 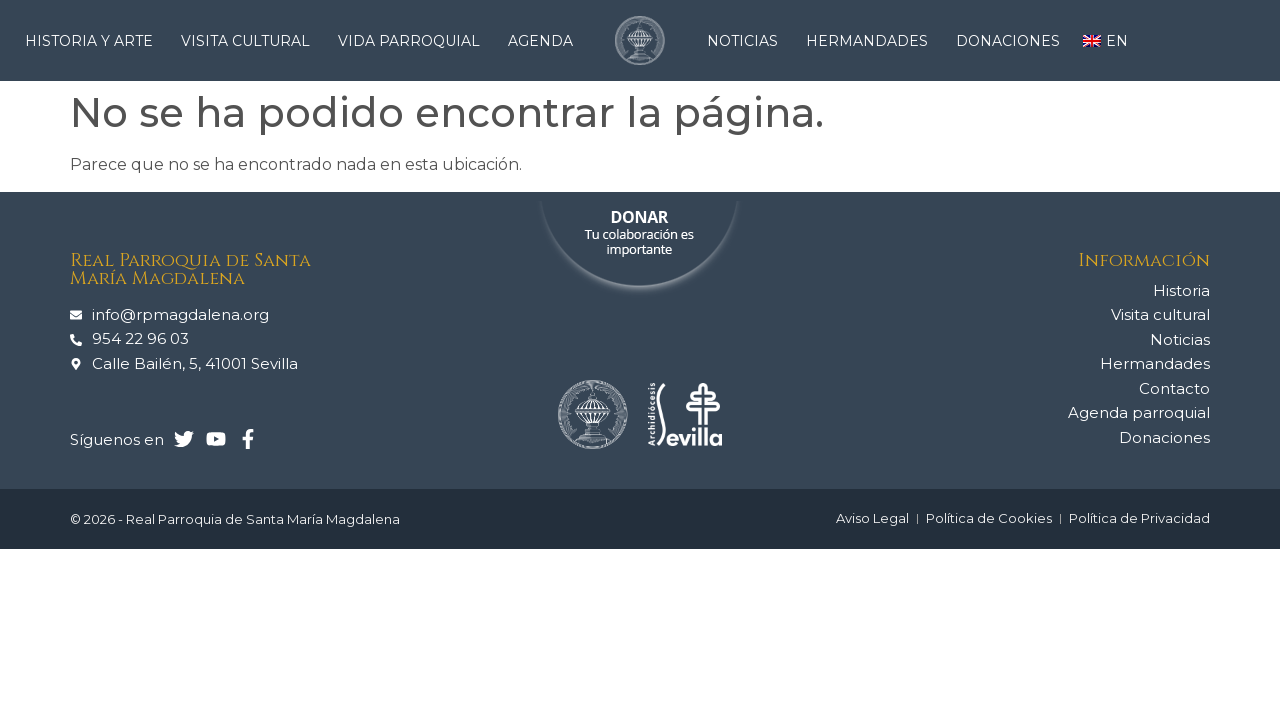 I want to click on Historia y arte, so click(x=94, y=41).